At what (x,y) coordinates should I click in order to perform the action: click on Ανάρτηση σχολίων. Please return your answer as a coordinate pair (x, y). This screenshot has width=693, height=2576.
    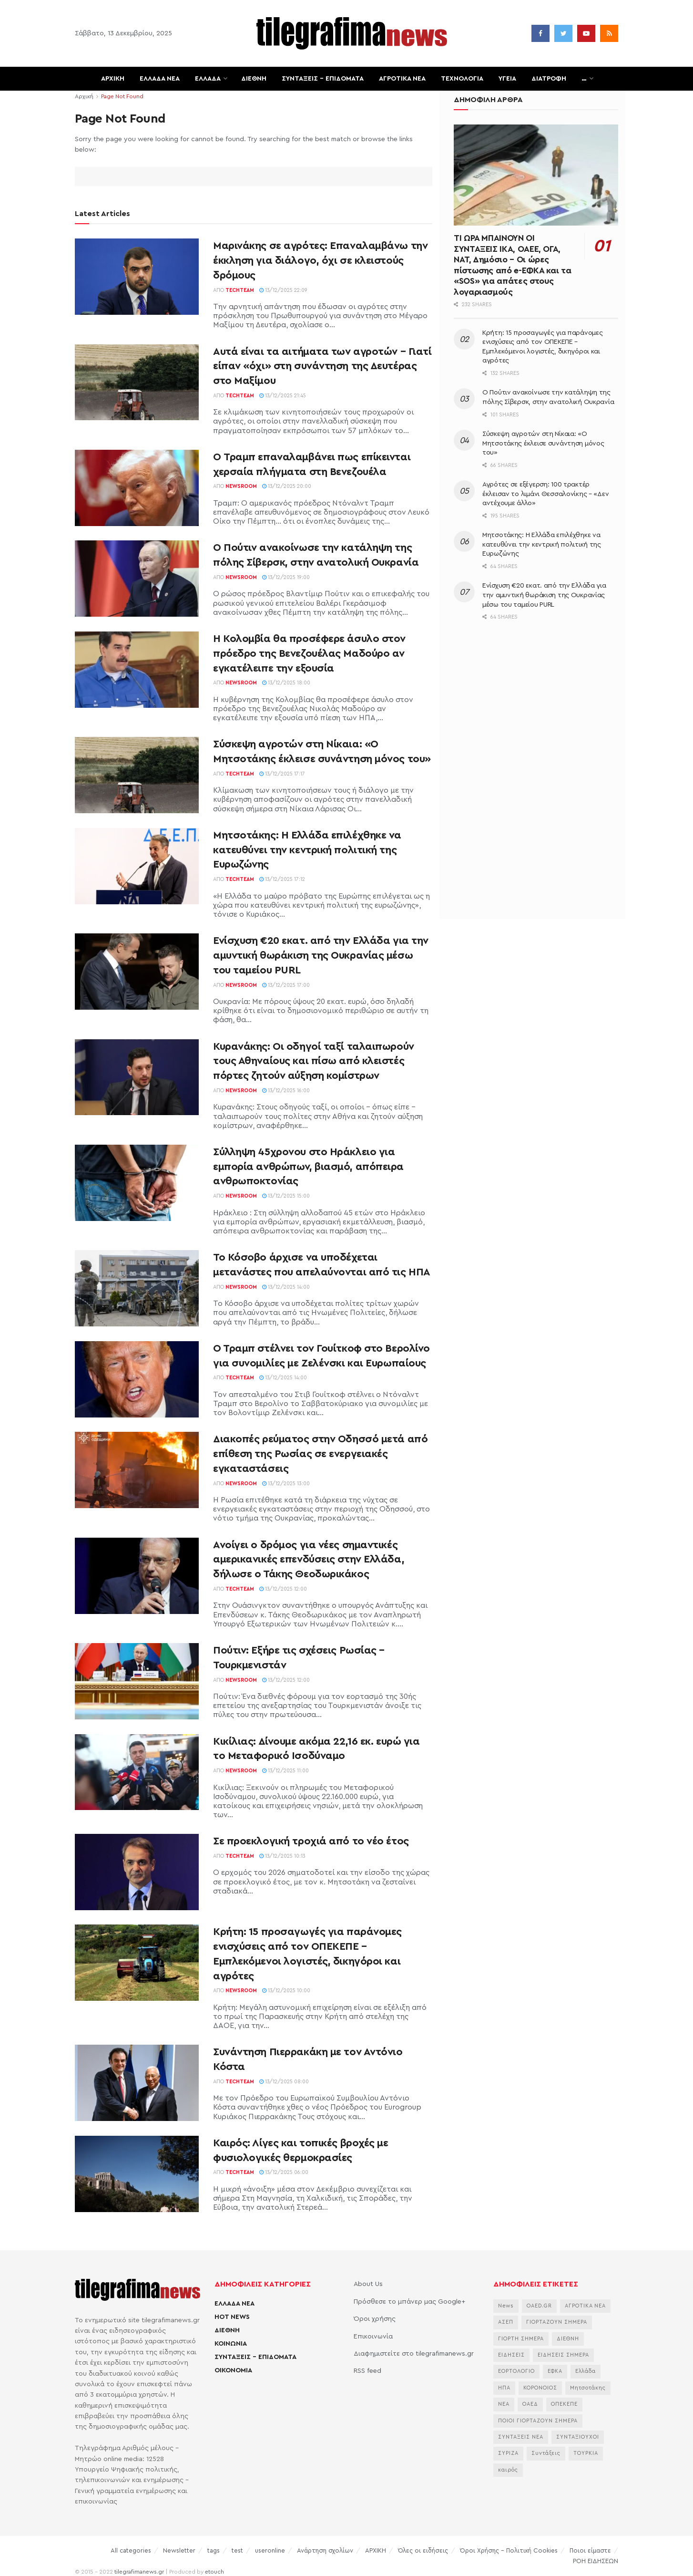
    Looking at the image, I should click on (325, 2550).